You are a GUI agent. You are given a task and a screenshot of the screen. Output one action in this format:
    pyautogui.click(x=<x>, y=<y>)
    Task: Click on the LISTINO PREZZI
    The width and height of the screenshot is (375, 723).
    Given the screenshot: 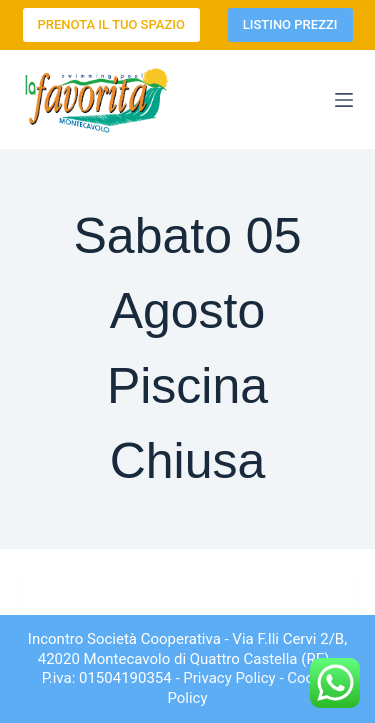 What is the action you would take?
    pyautogui.click(x=290, y=24)
    